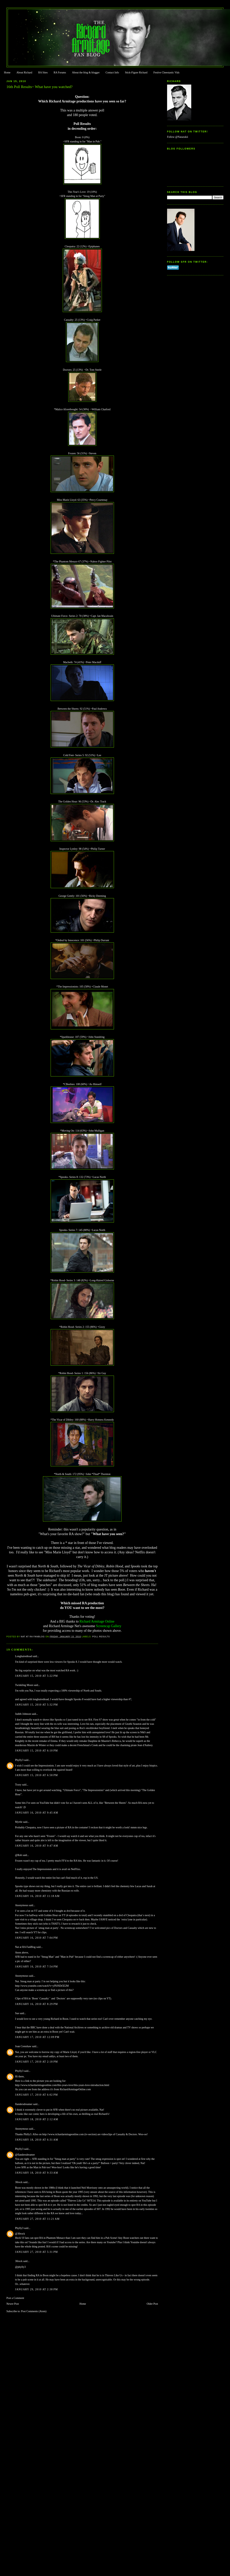 This screenshot has height=2576, width=230. What do you see at coordinates (36, 1966) in the screenshot?
I see `January 16, 2010 at 7:54 PM` at bounding box center [36, 1966].